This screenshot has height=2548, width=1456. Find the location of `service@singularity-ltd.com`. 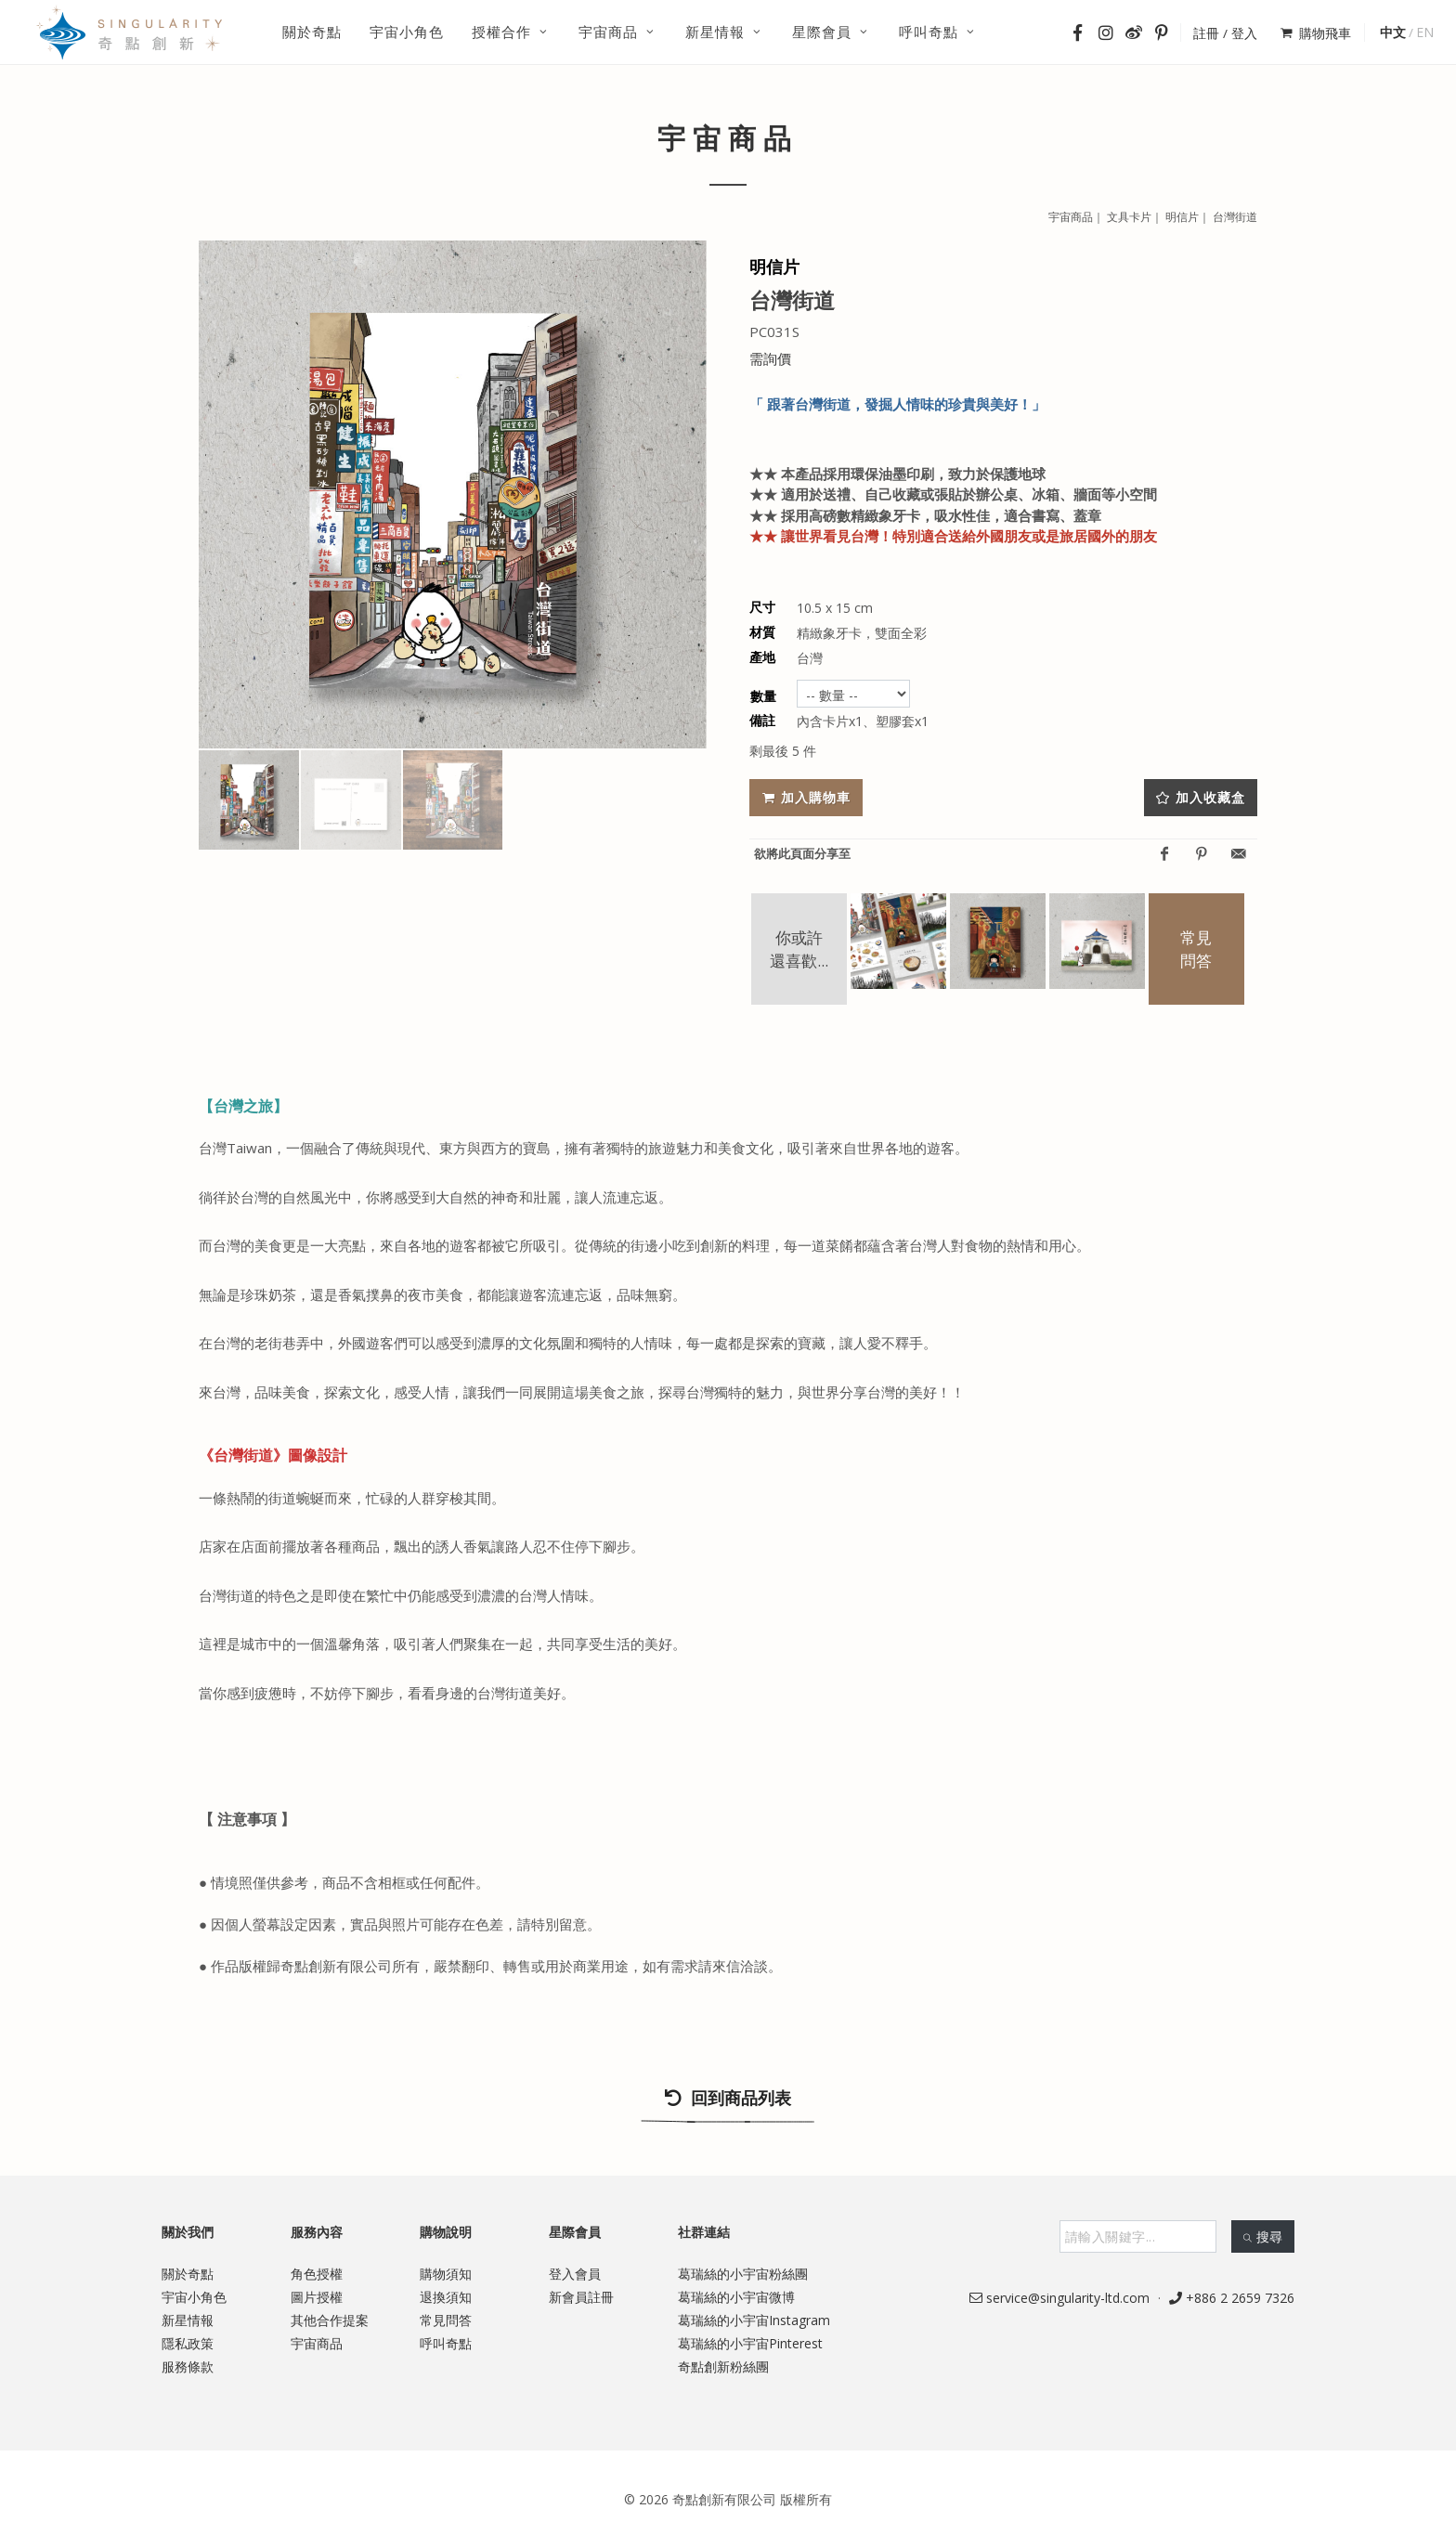

service@singularity-ltd.com is located at coordinates (1059, 2298).